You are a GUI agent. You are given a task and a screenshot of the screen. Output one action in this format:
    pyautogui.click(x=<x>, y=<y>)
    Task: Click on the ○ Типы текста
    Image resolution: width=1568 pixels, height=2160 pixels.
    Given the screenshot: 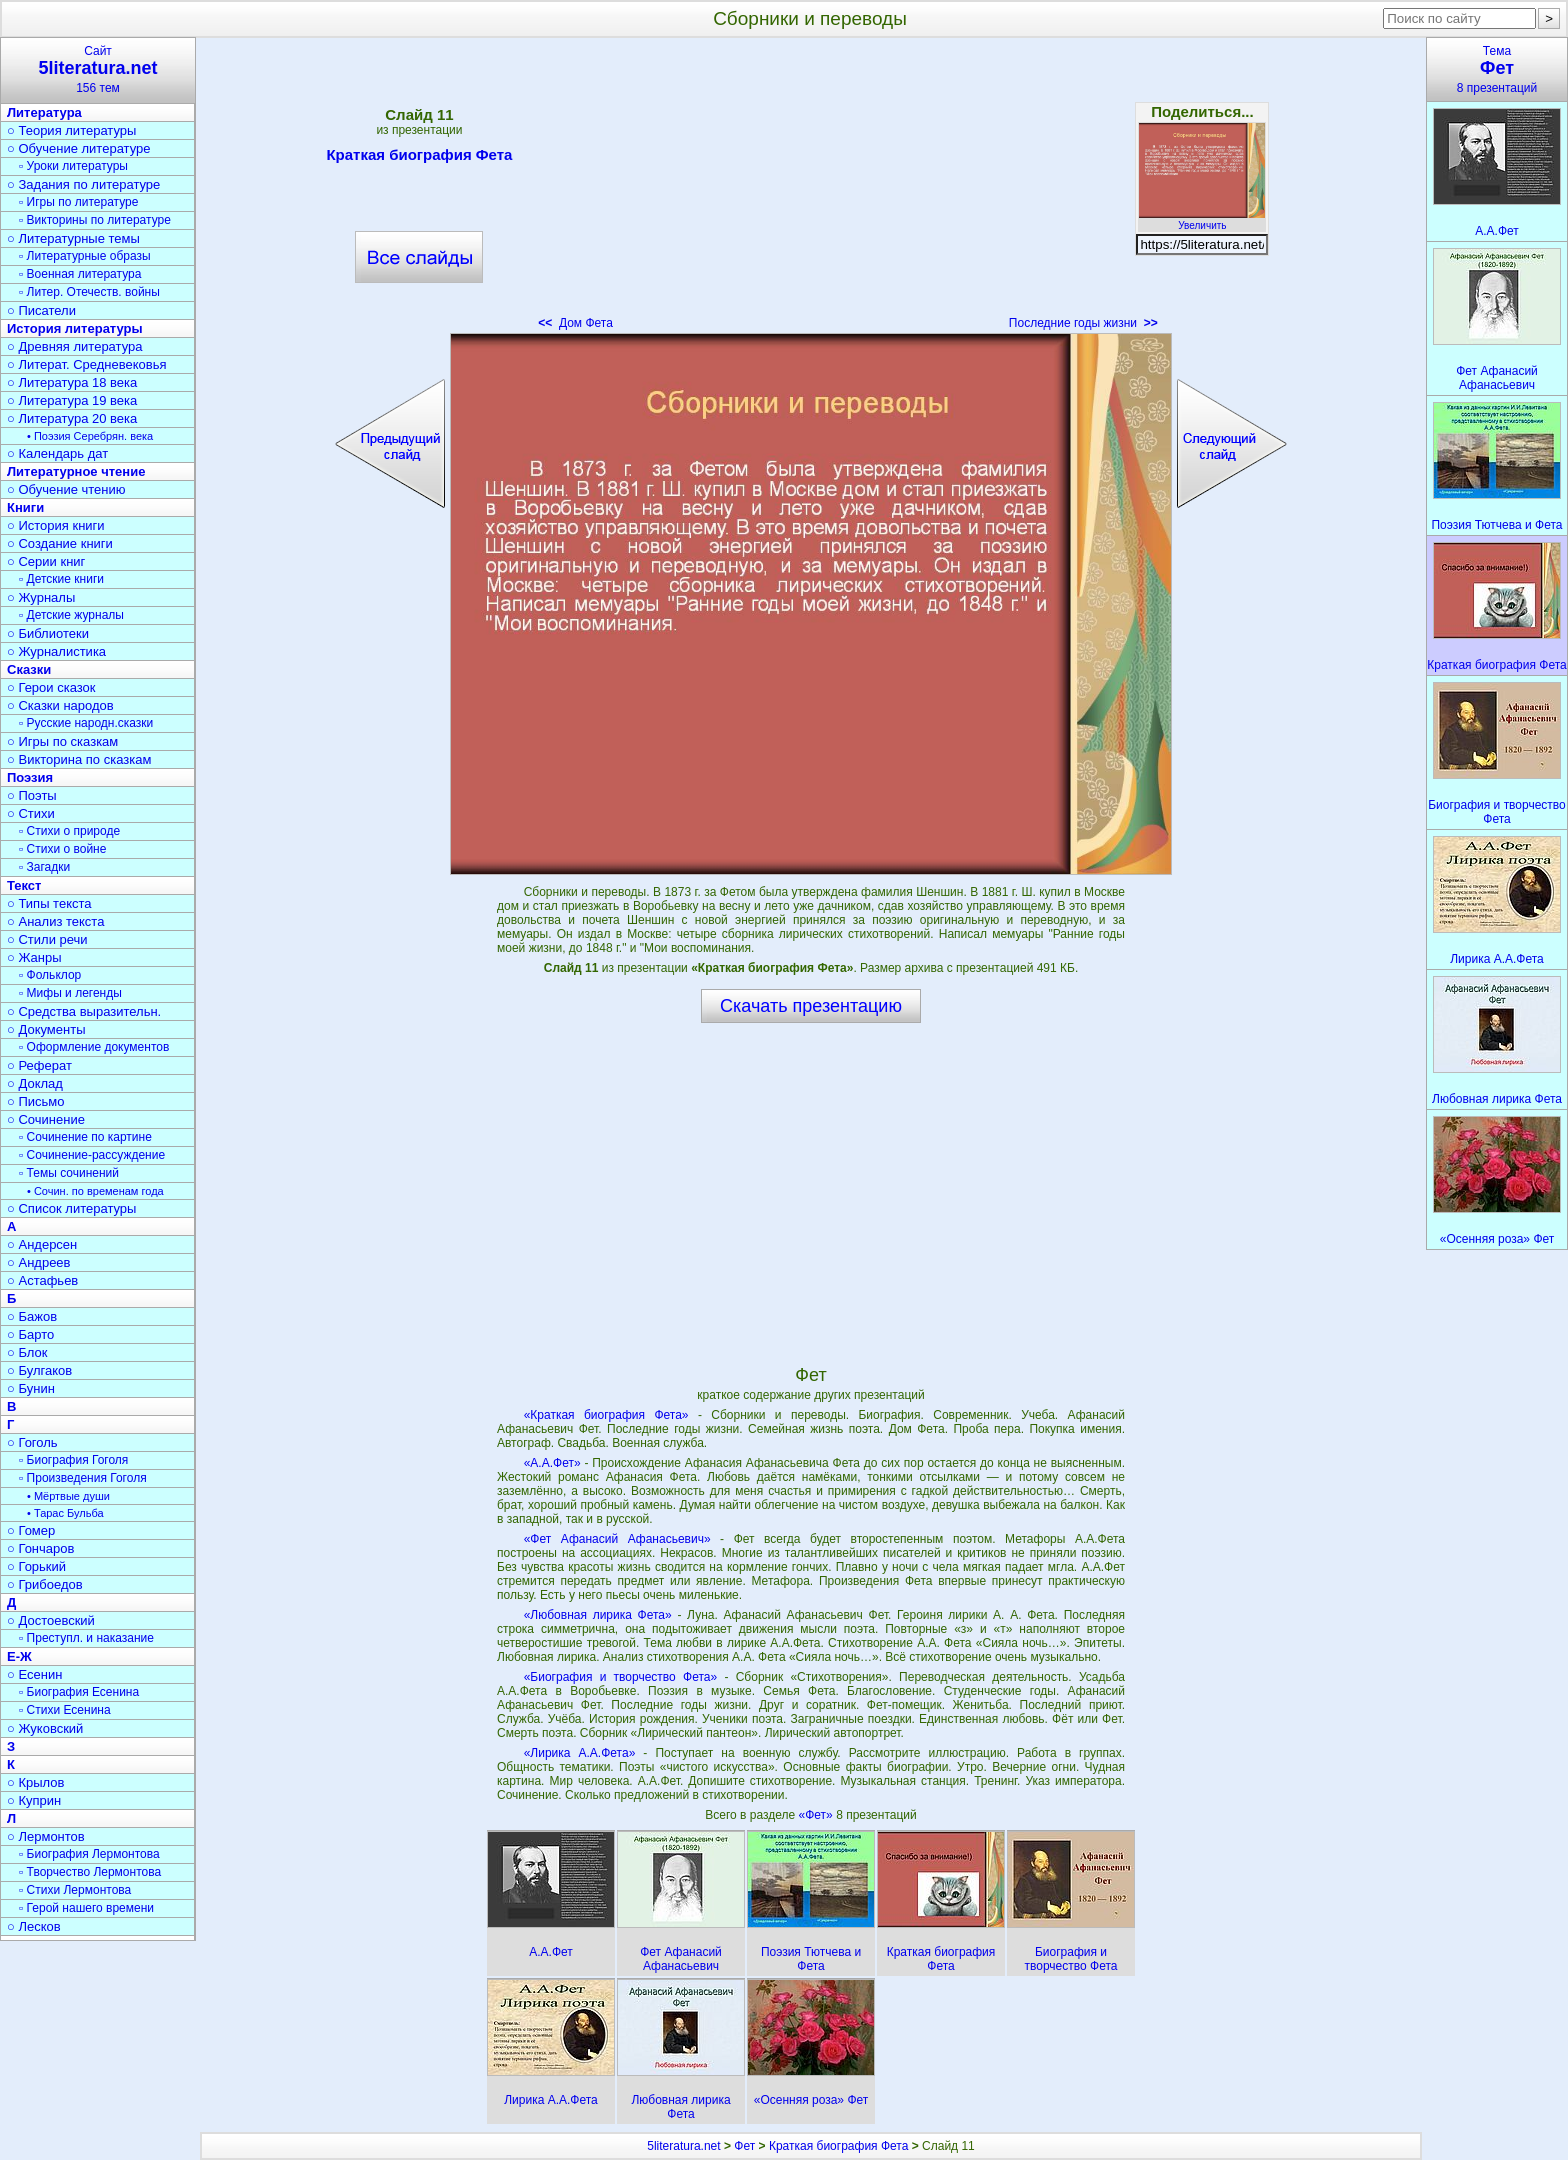 What is the action you would take?
    pyautogui.click(x=49, y=903)
    